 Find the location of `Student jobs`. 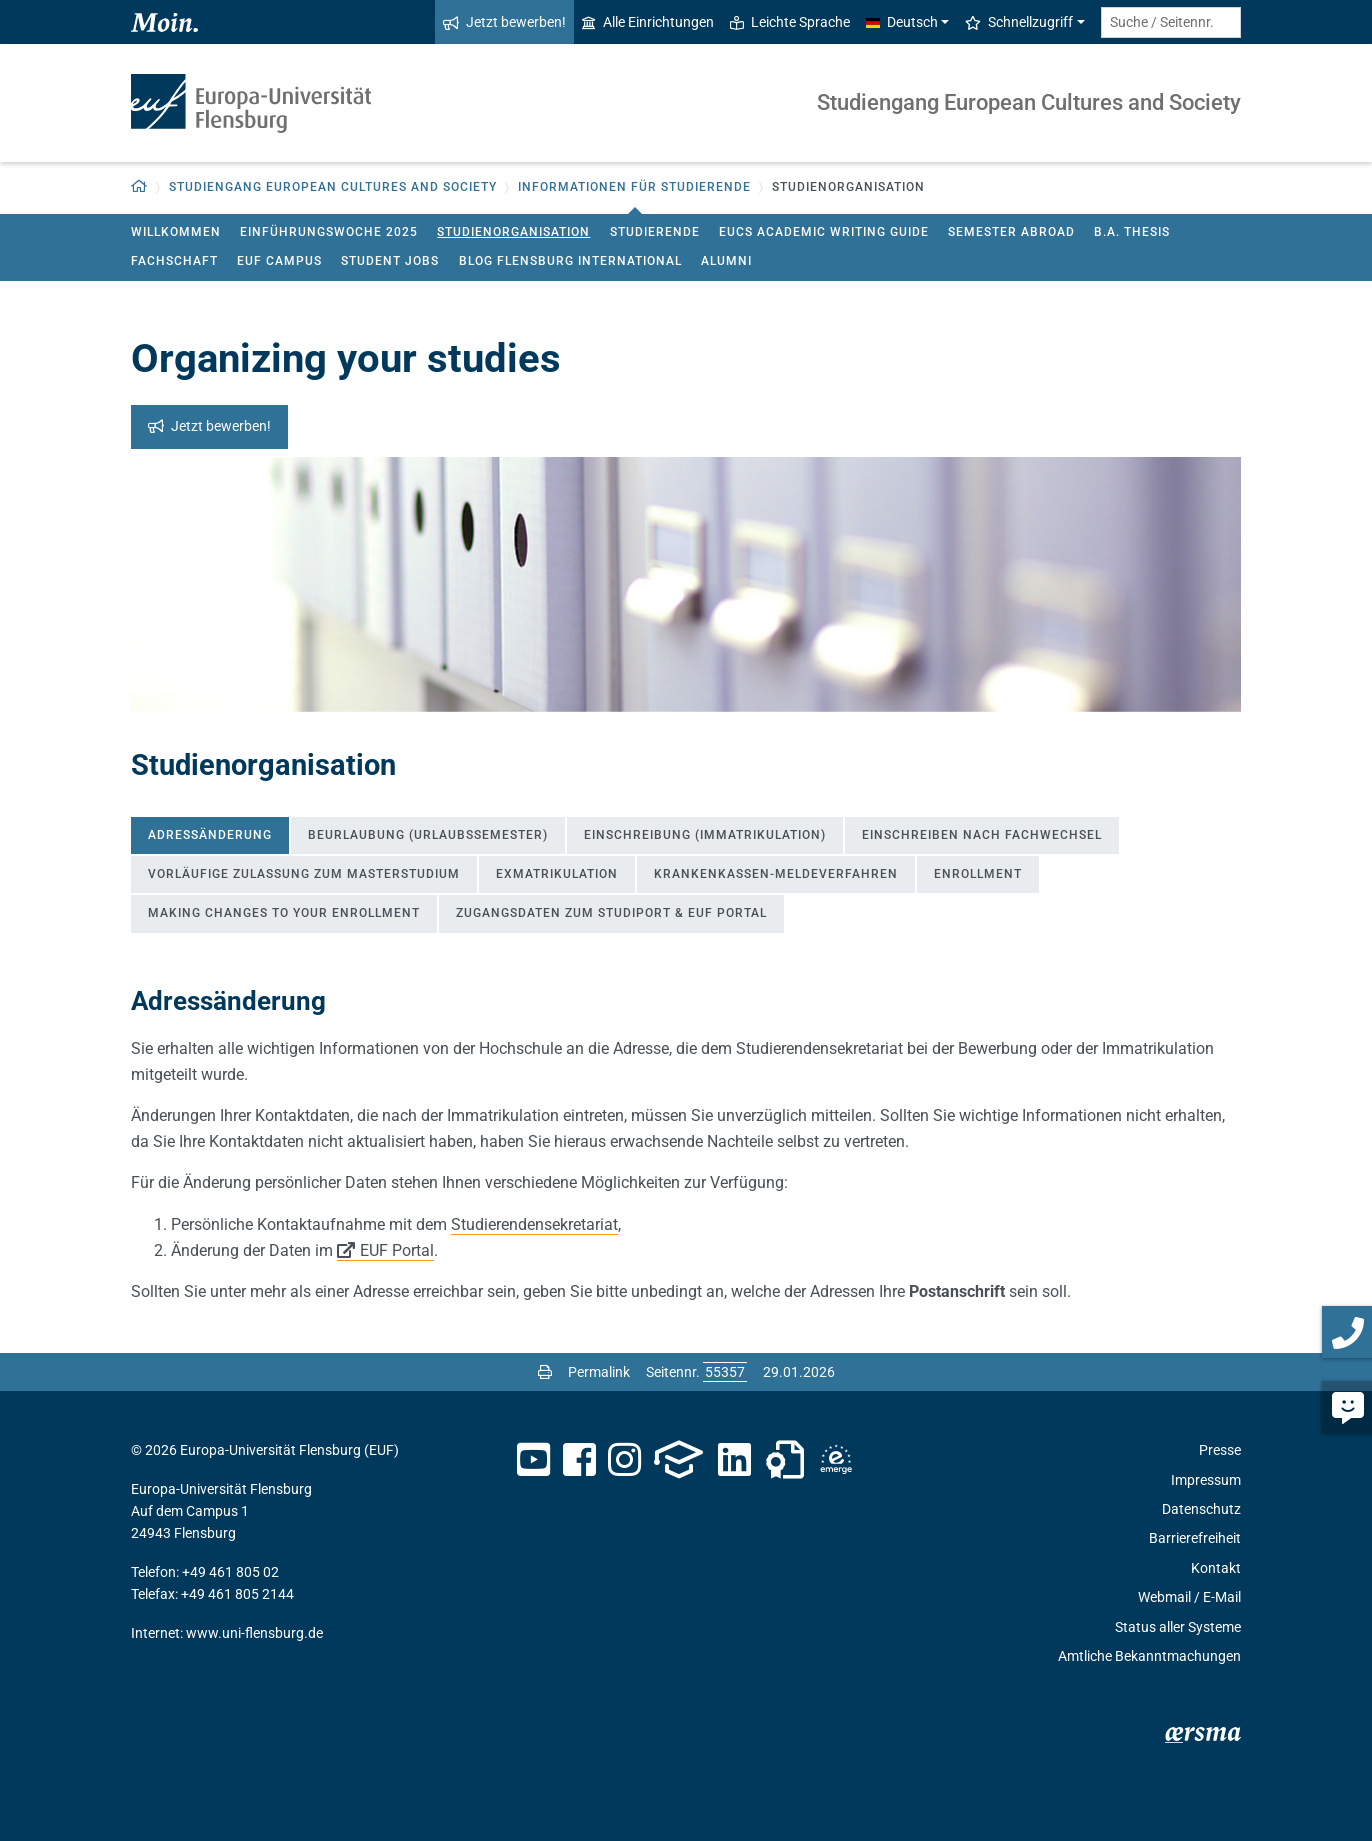

Student jobs is located at coordinates (390, 261).